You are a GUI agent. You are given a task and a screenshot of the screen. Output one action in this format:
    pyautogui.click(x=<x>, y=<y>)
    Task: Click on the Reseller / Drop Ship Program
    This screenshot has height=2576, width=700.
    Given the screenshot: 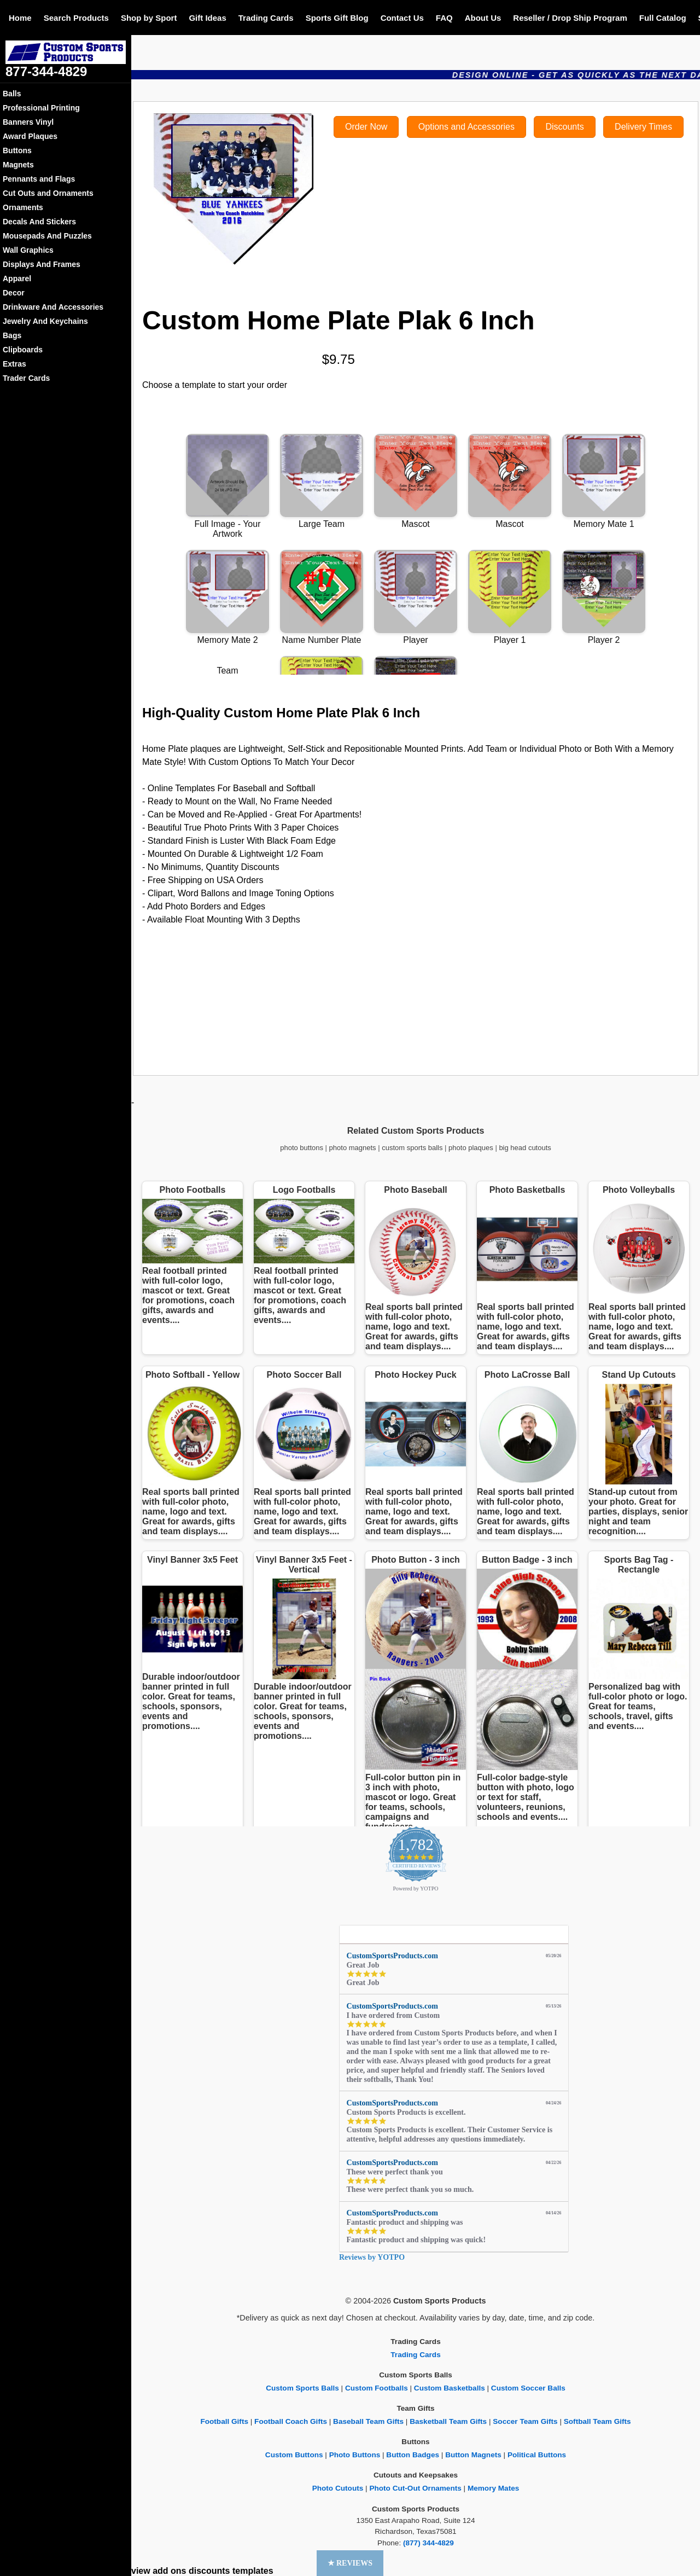 What is the action you would take?
    pyautogui.click(x=570, y=17)
    